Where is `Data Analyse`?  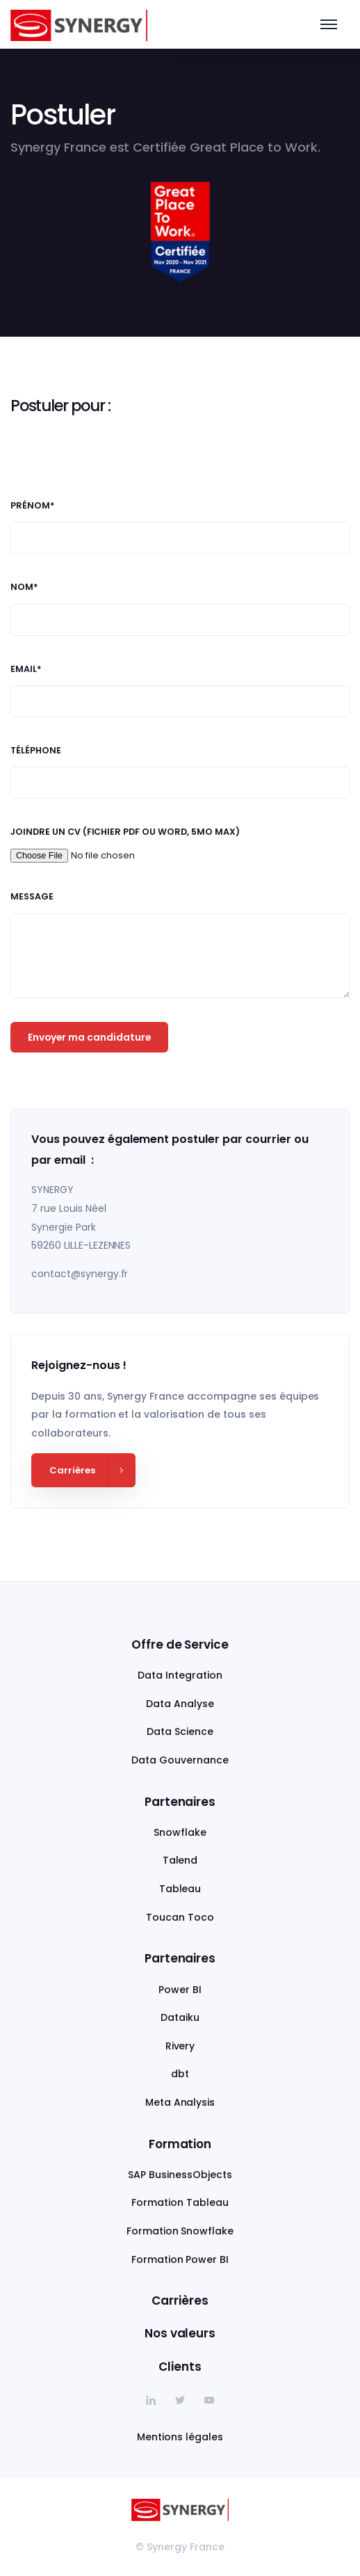
Data Analyse is located at coordinates (180, 1704).